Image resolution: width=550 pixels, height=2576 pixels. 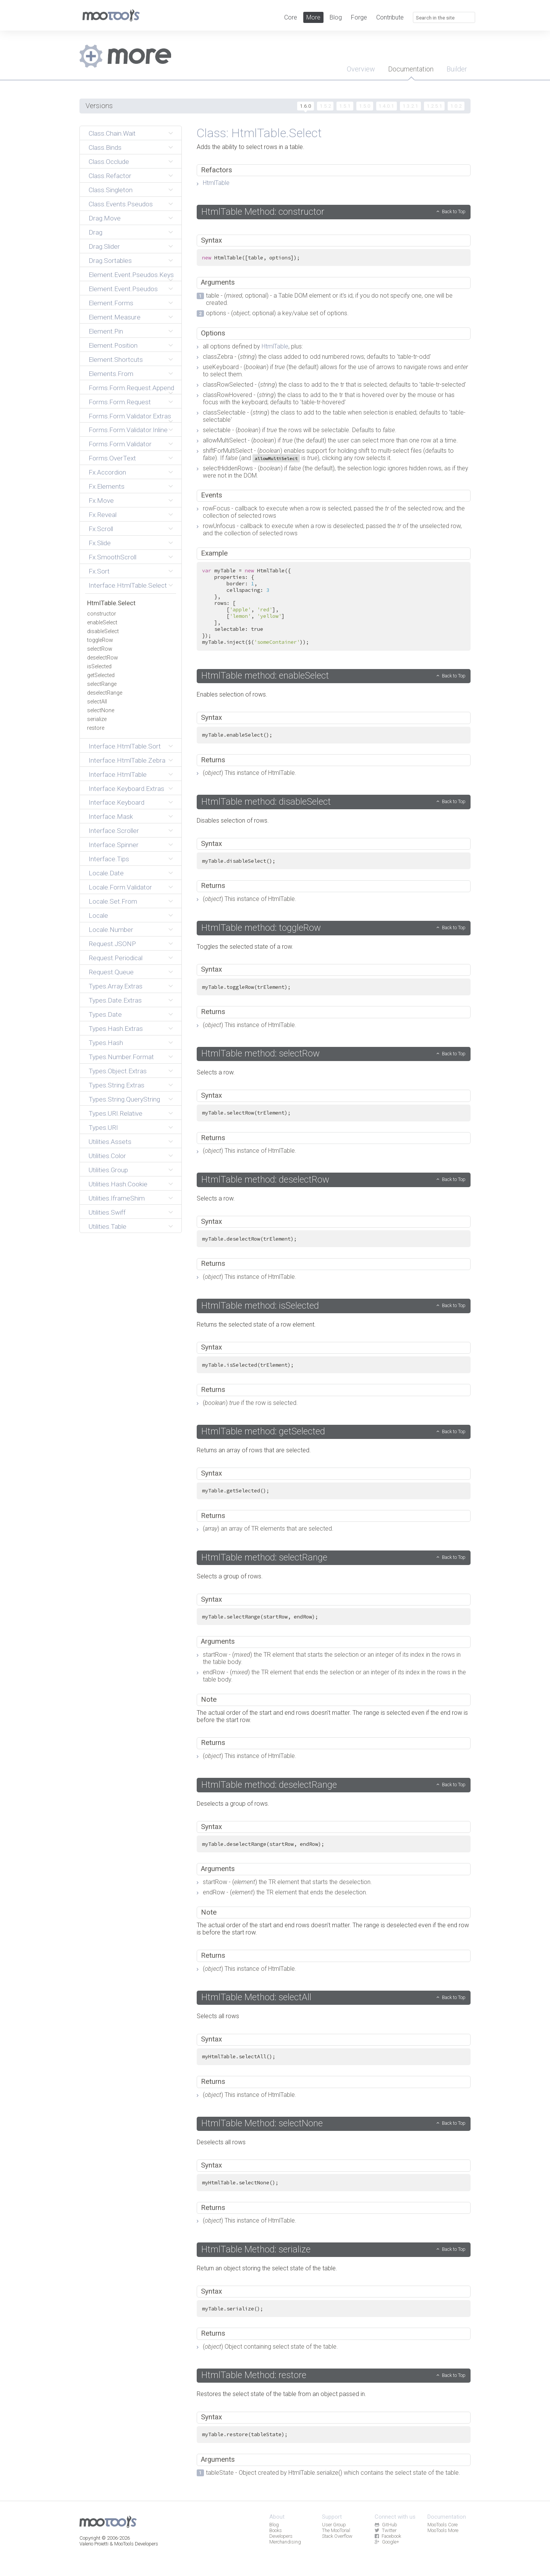 I want to click on Forms.Form.Request.Append, so click(x=131, y=388).